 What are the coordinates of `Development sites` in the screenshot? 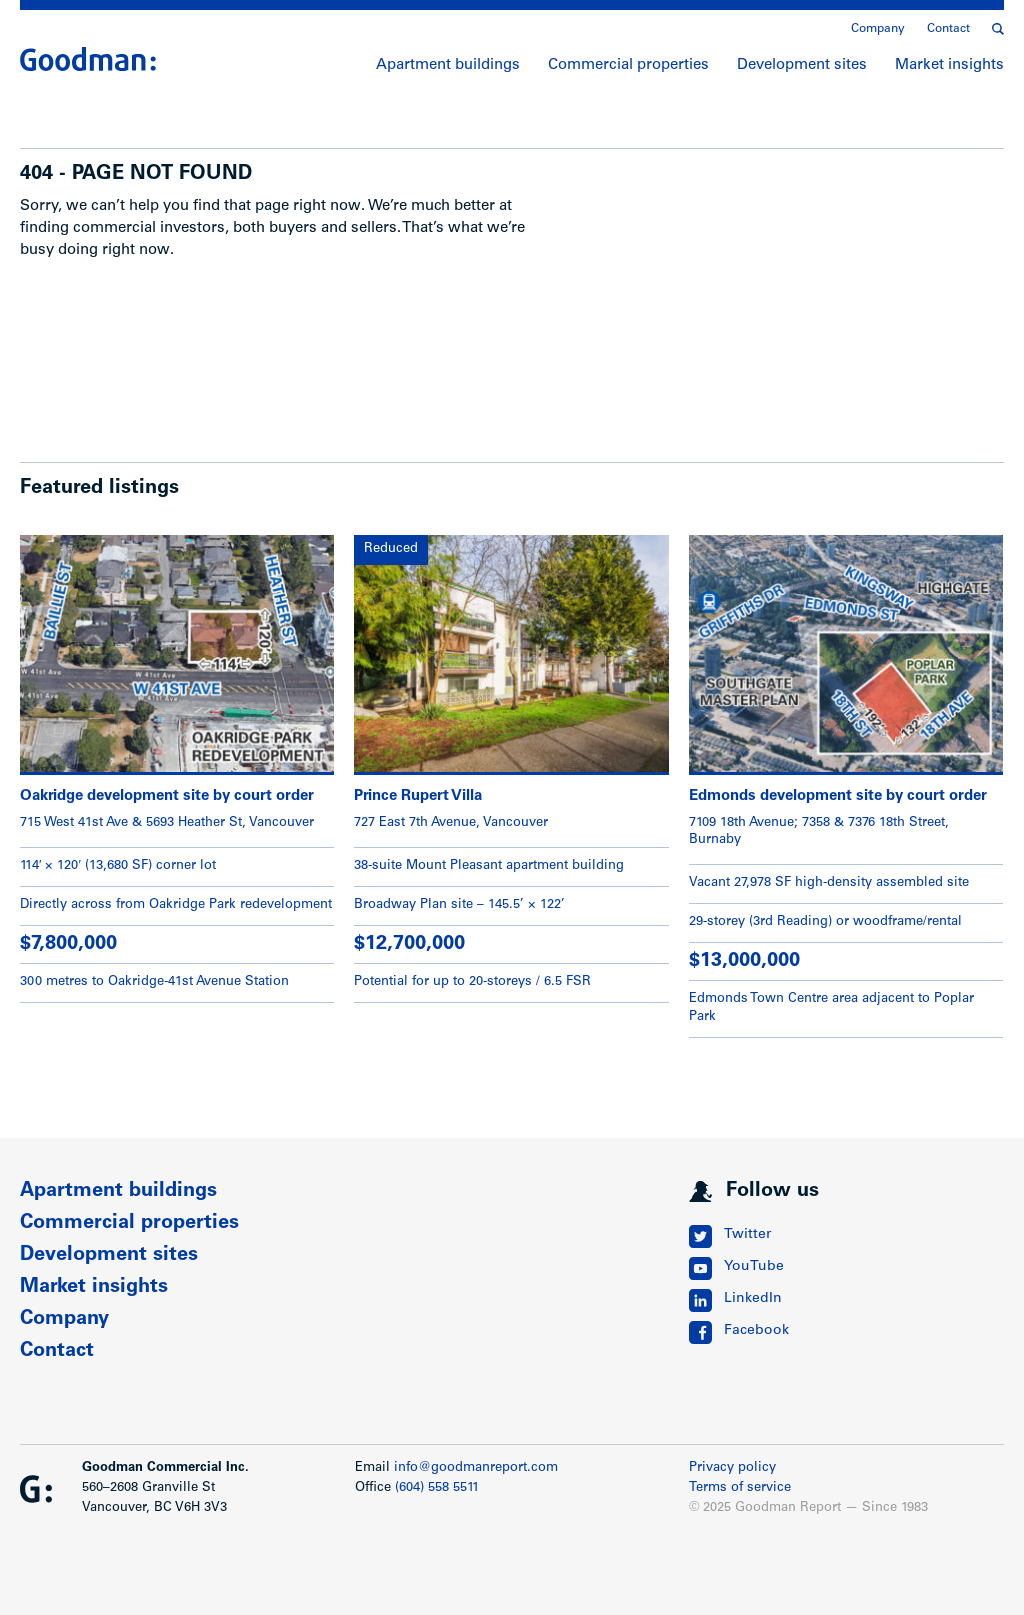 It's located at (802, 65).